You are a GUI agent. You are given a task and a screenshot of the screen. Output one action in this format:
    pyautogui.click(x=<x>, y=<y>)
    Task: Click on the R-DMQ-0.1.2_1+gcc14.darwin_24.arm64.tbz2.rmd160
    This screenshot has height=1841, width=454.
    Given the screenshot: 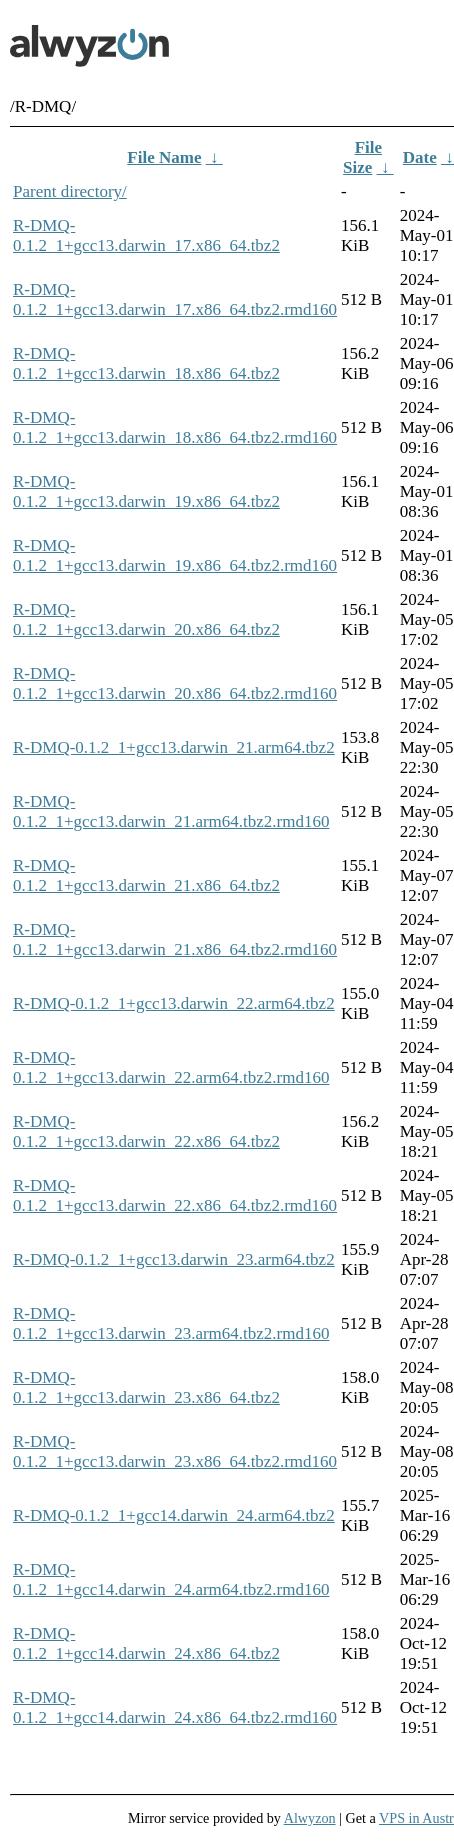 What is the action you would take?
    pyautogui.click(x=171, y=1579)
    